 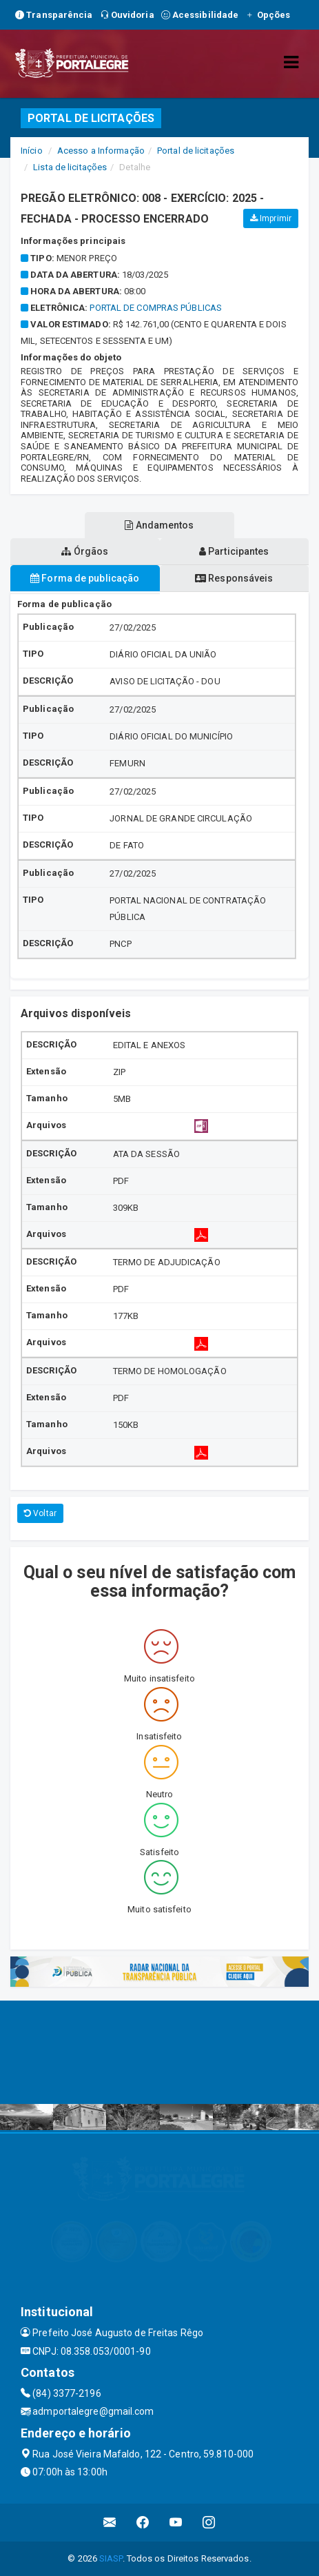 What do you see at coordinates (32, 150) in the screenshot?
I see `Início` at bounding box center [32, 150].